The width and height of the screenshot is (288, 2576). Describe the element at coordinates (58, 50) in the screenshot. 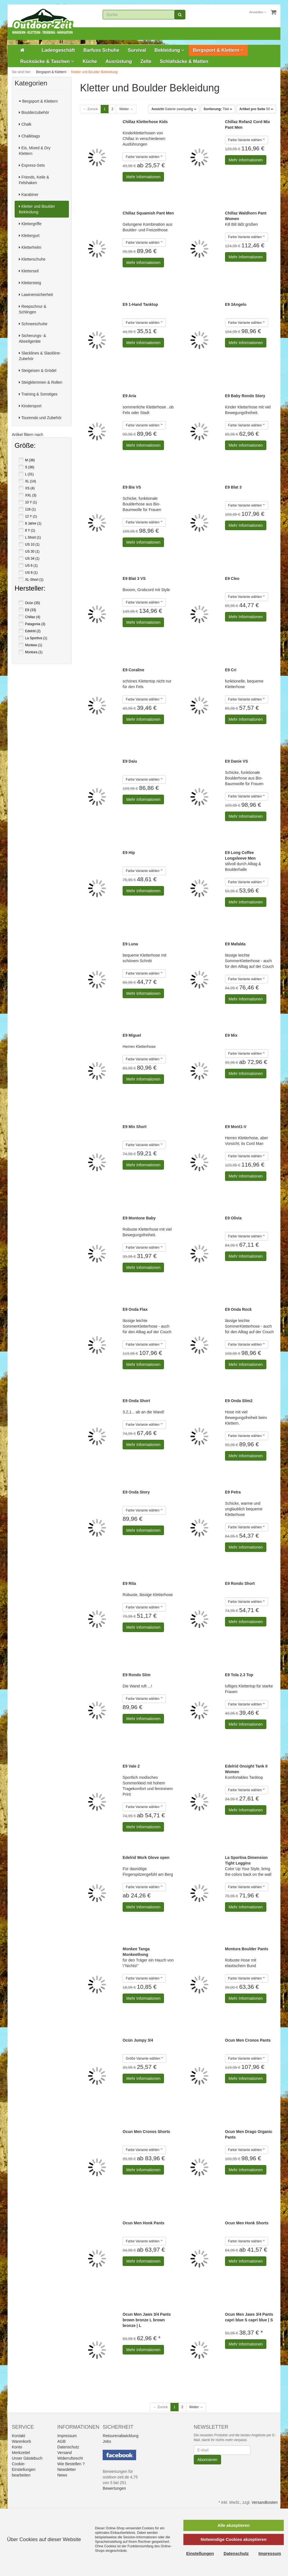

I see `Ladengeschäft` at that location.